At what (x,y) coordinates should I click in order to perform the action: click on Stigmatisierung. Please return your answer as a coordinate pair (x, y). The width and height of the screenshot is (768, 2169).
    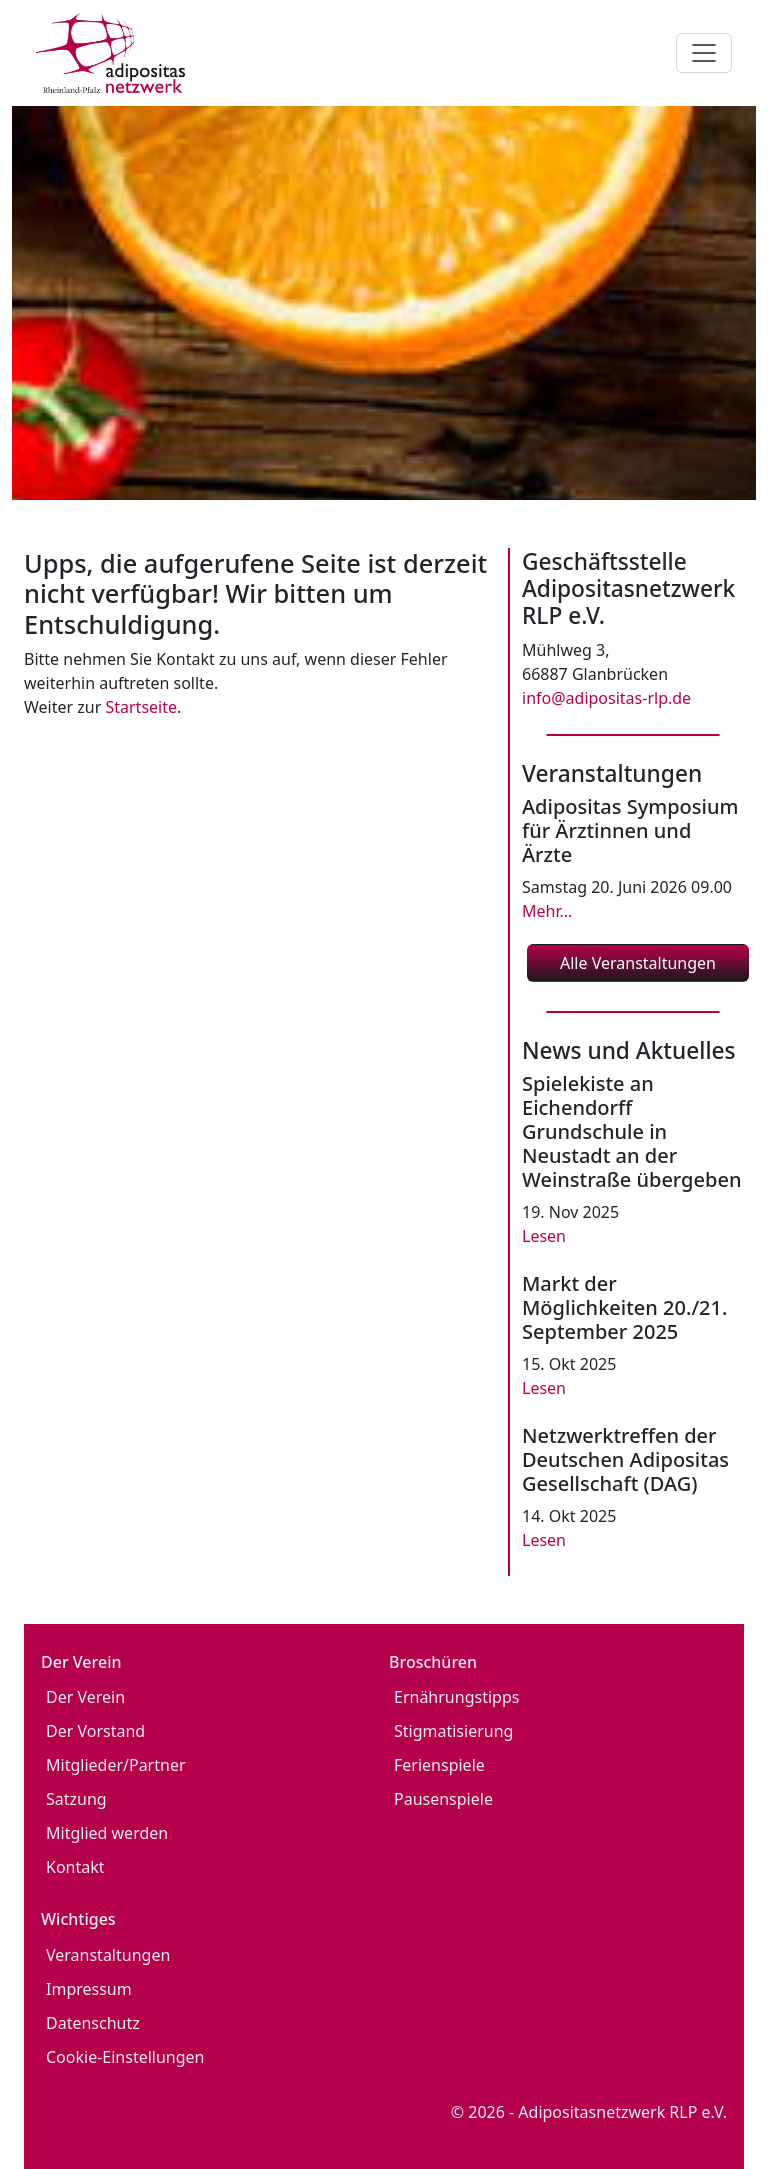
    Looking at the image, I should click on (453, 1731).